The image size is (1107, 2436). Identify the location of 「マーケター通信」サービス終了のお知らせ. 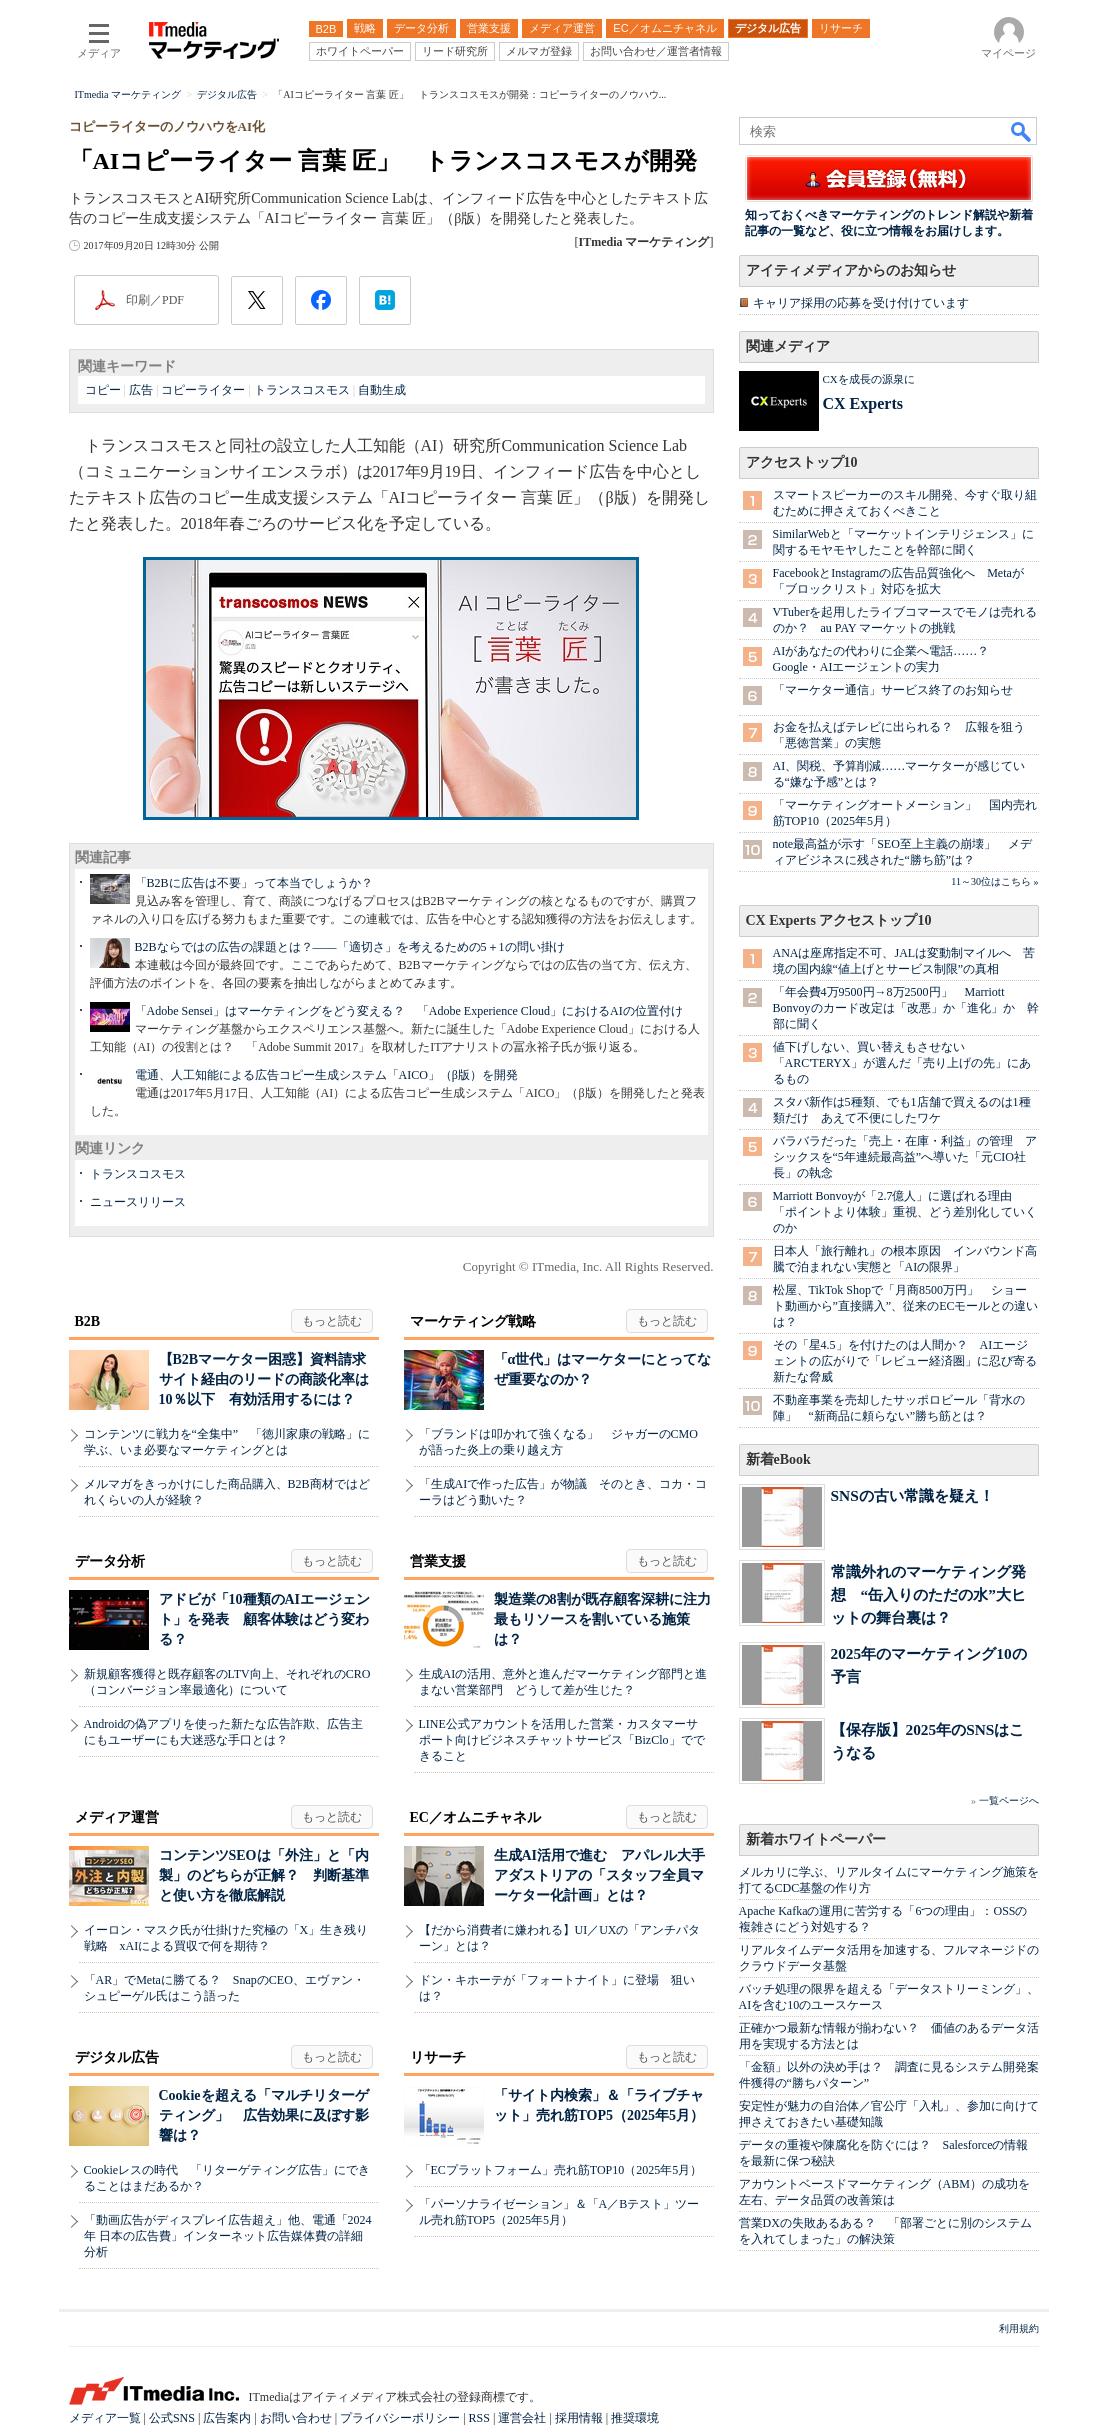
(893, 690).